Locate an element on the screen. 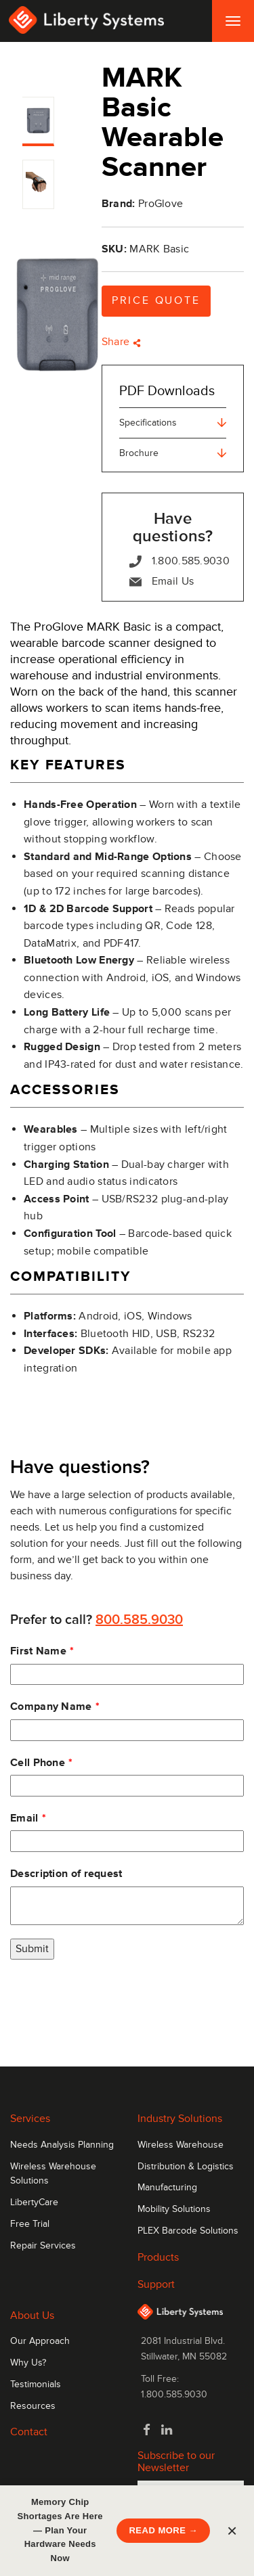 The image size is (254, 2576). Free Trial is located at coordinates (29, 2224).